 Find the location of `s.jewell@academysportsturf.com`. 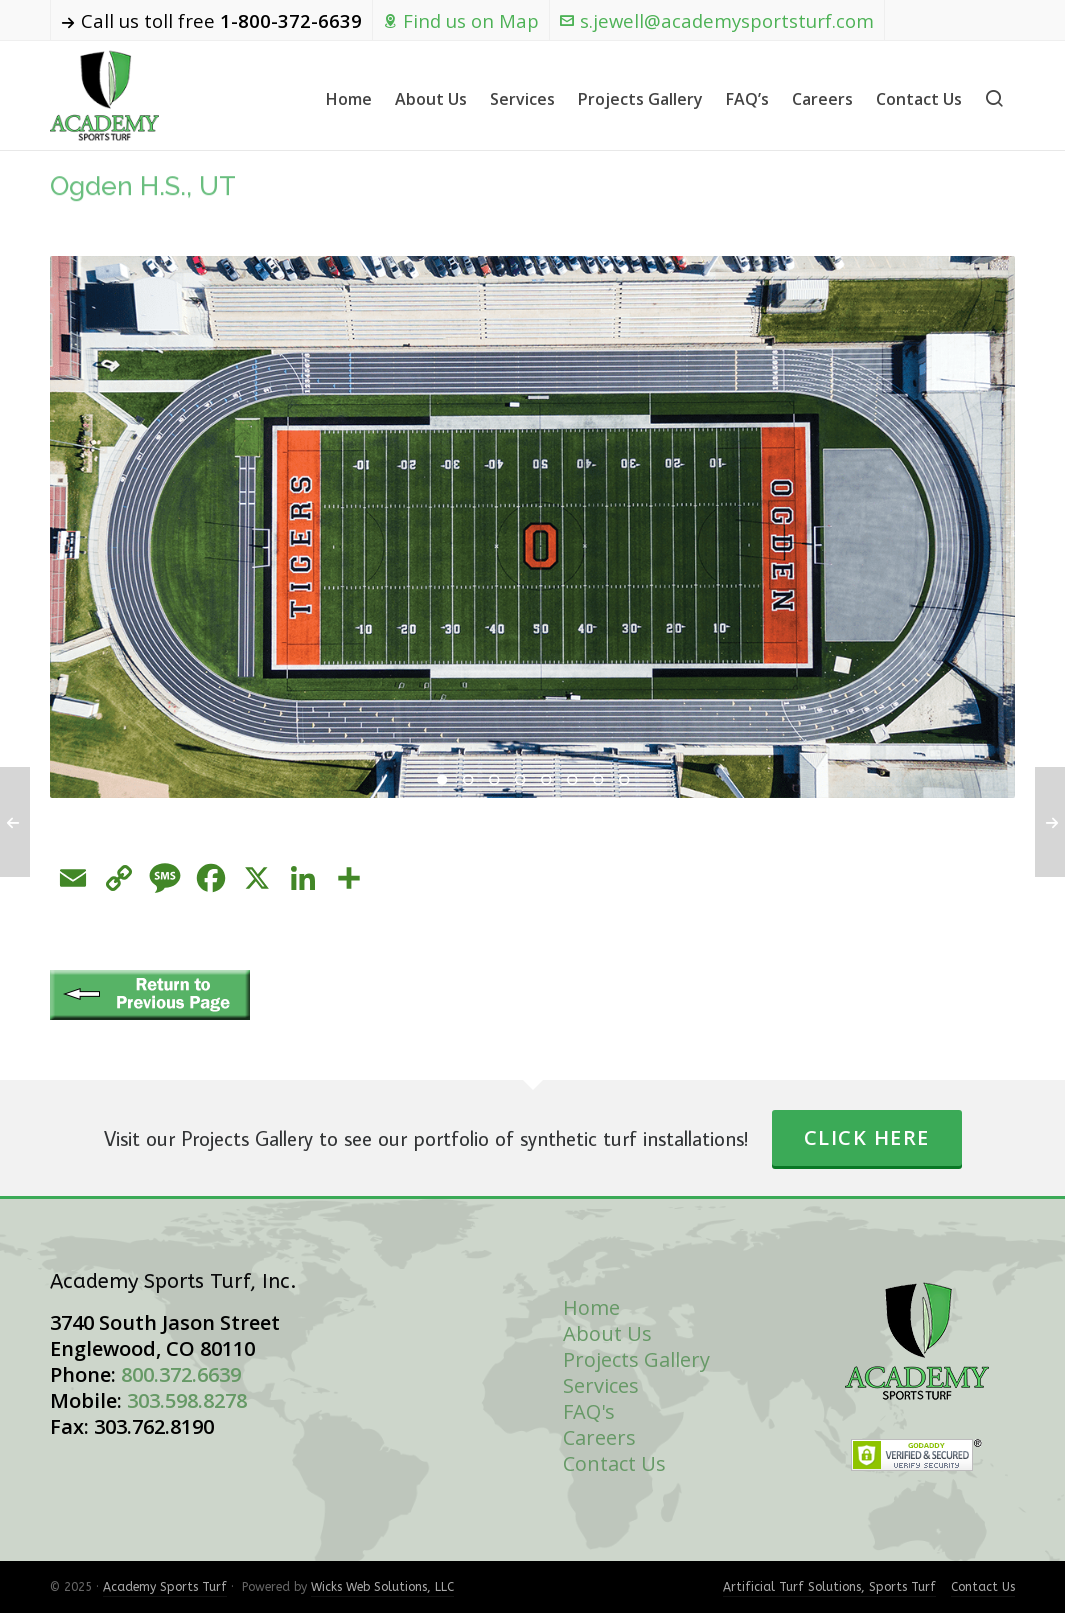

s.jewell@academysportsturf.com is located at coordinates (717, 20).